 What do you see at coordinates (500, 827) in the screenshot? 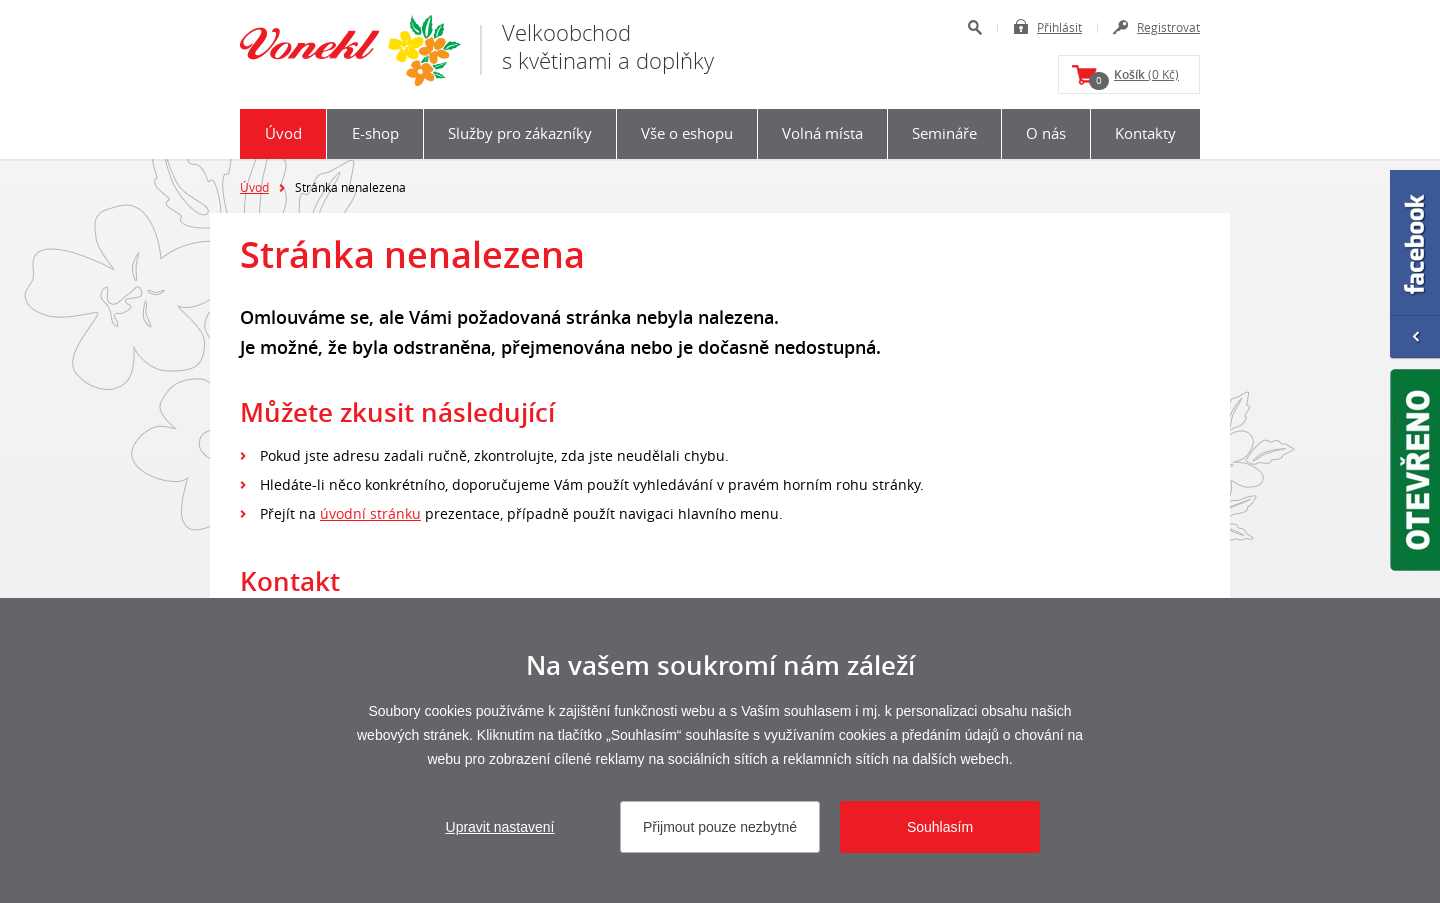
I see `Upravit nastavení` at bounding box center [500, 827].